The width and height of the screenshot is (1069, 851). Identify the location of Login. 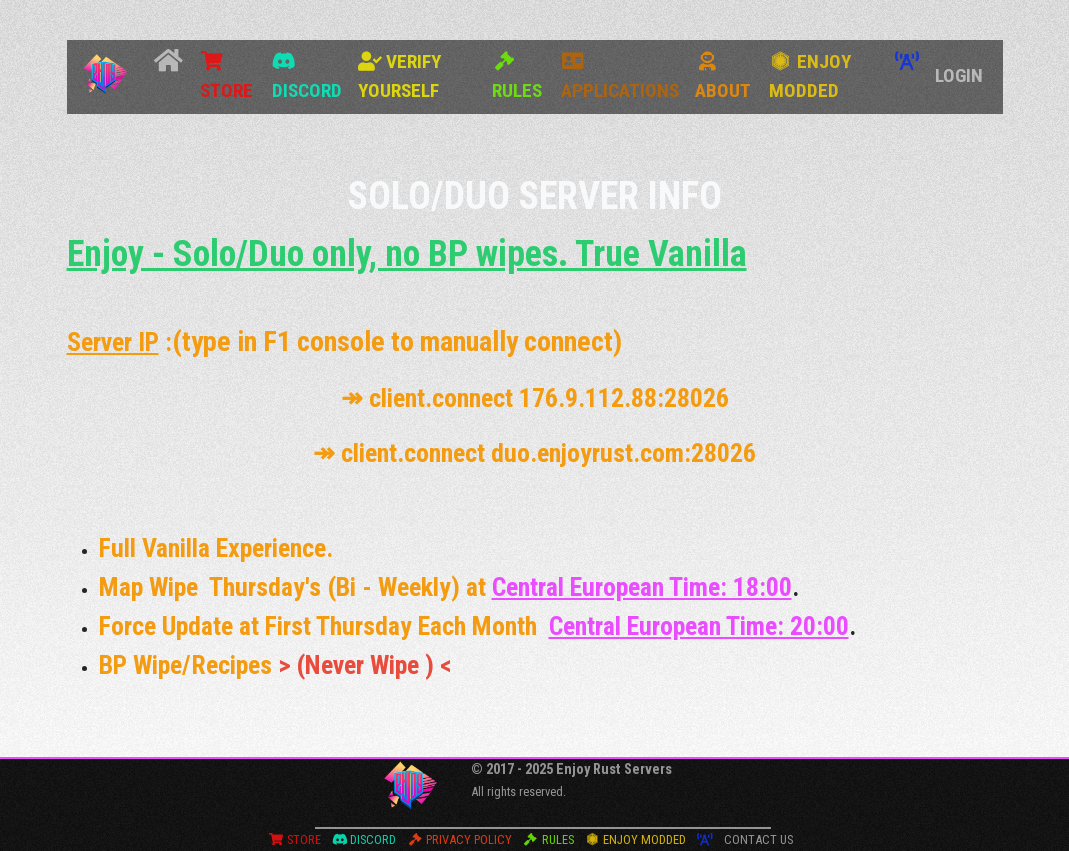
(959, 75).